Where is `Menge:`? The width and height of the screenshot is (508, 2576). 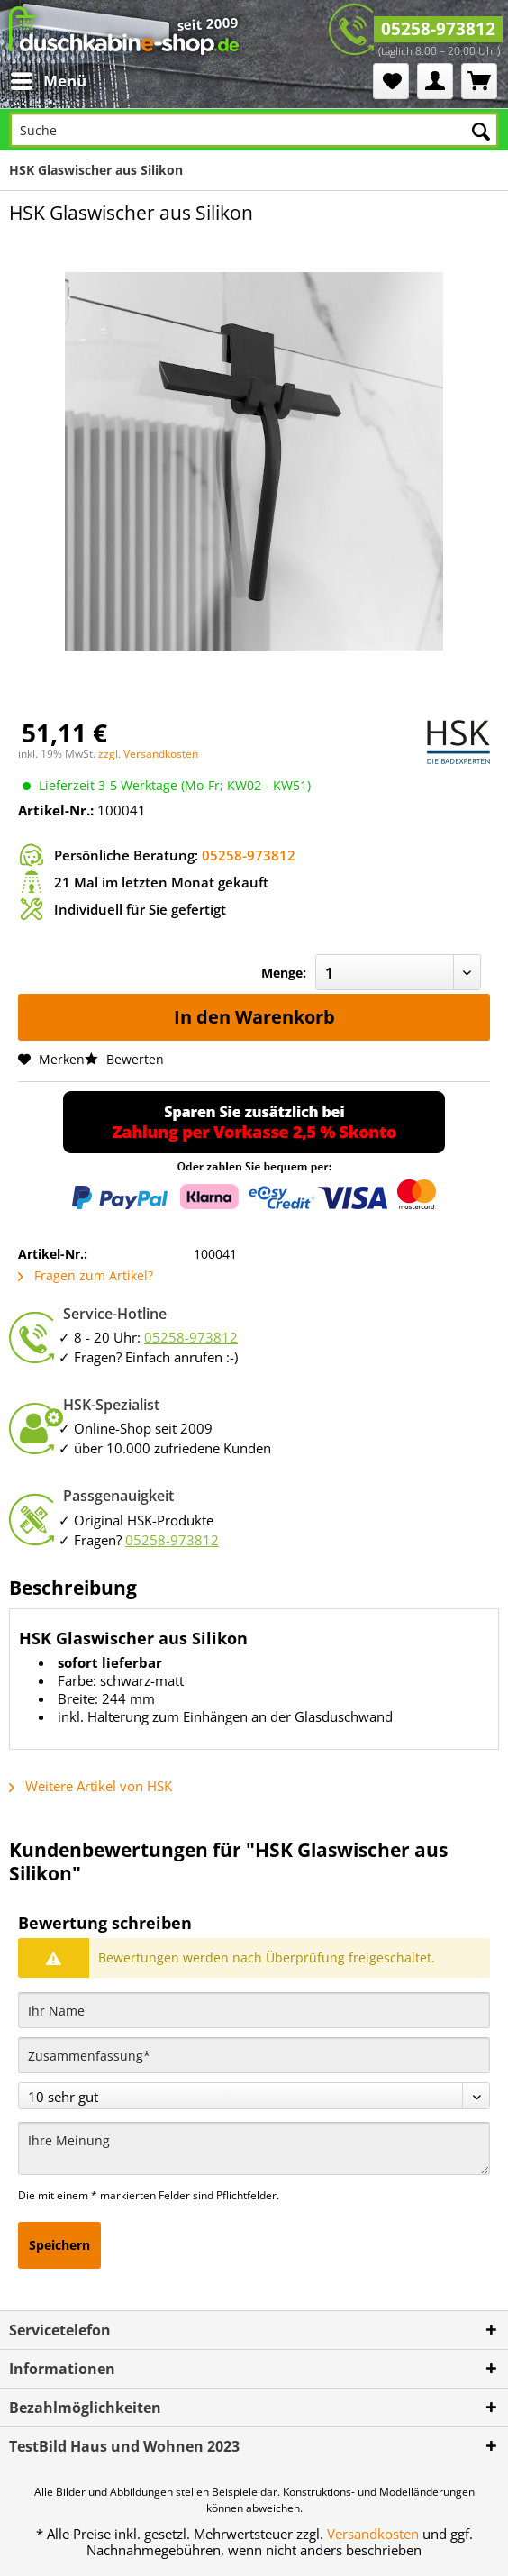 Menge: is located at coordinates (283, 972).